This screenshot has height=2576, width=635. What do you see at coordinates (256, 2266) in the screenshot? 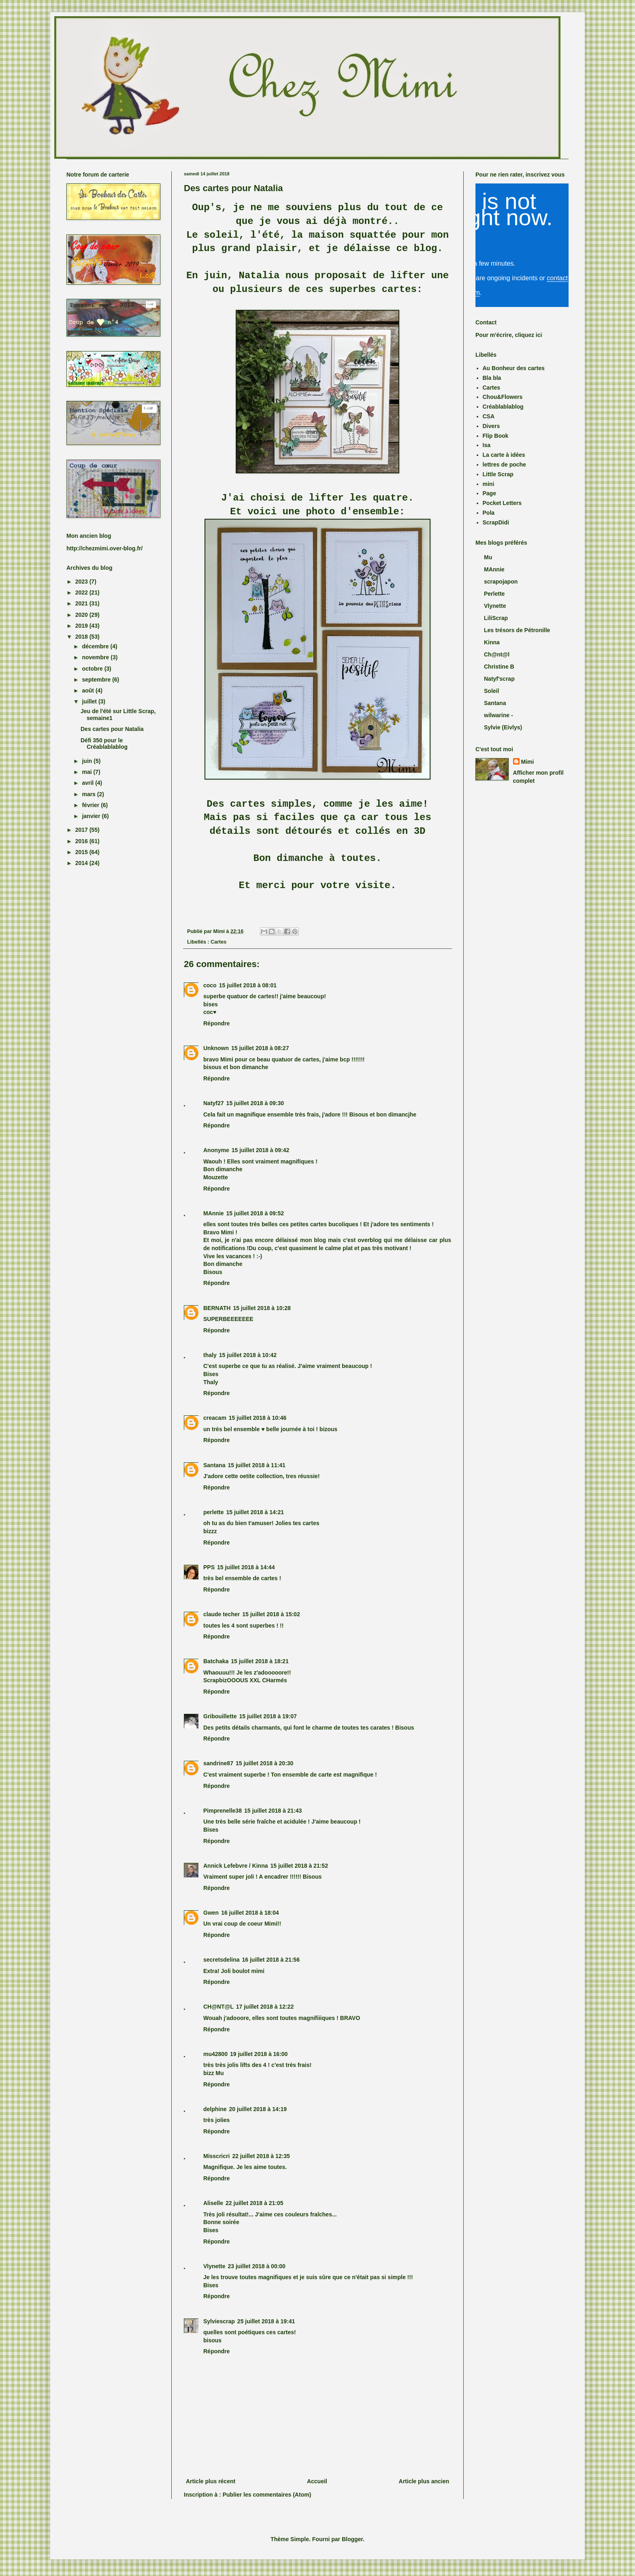
I see `23 juillet 2018 à 00:00` at bounding box center [256, 2266].